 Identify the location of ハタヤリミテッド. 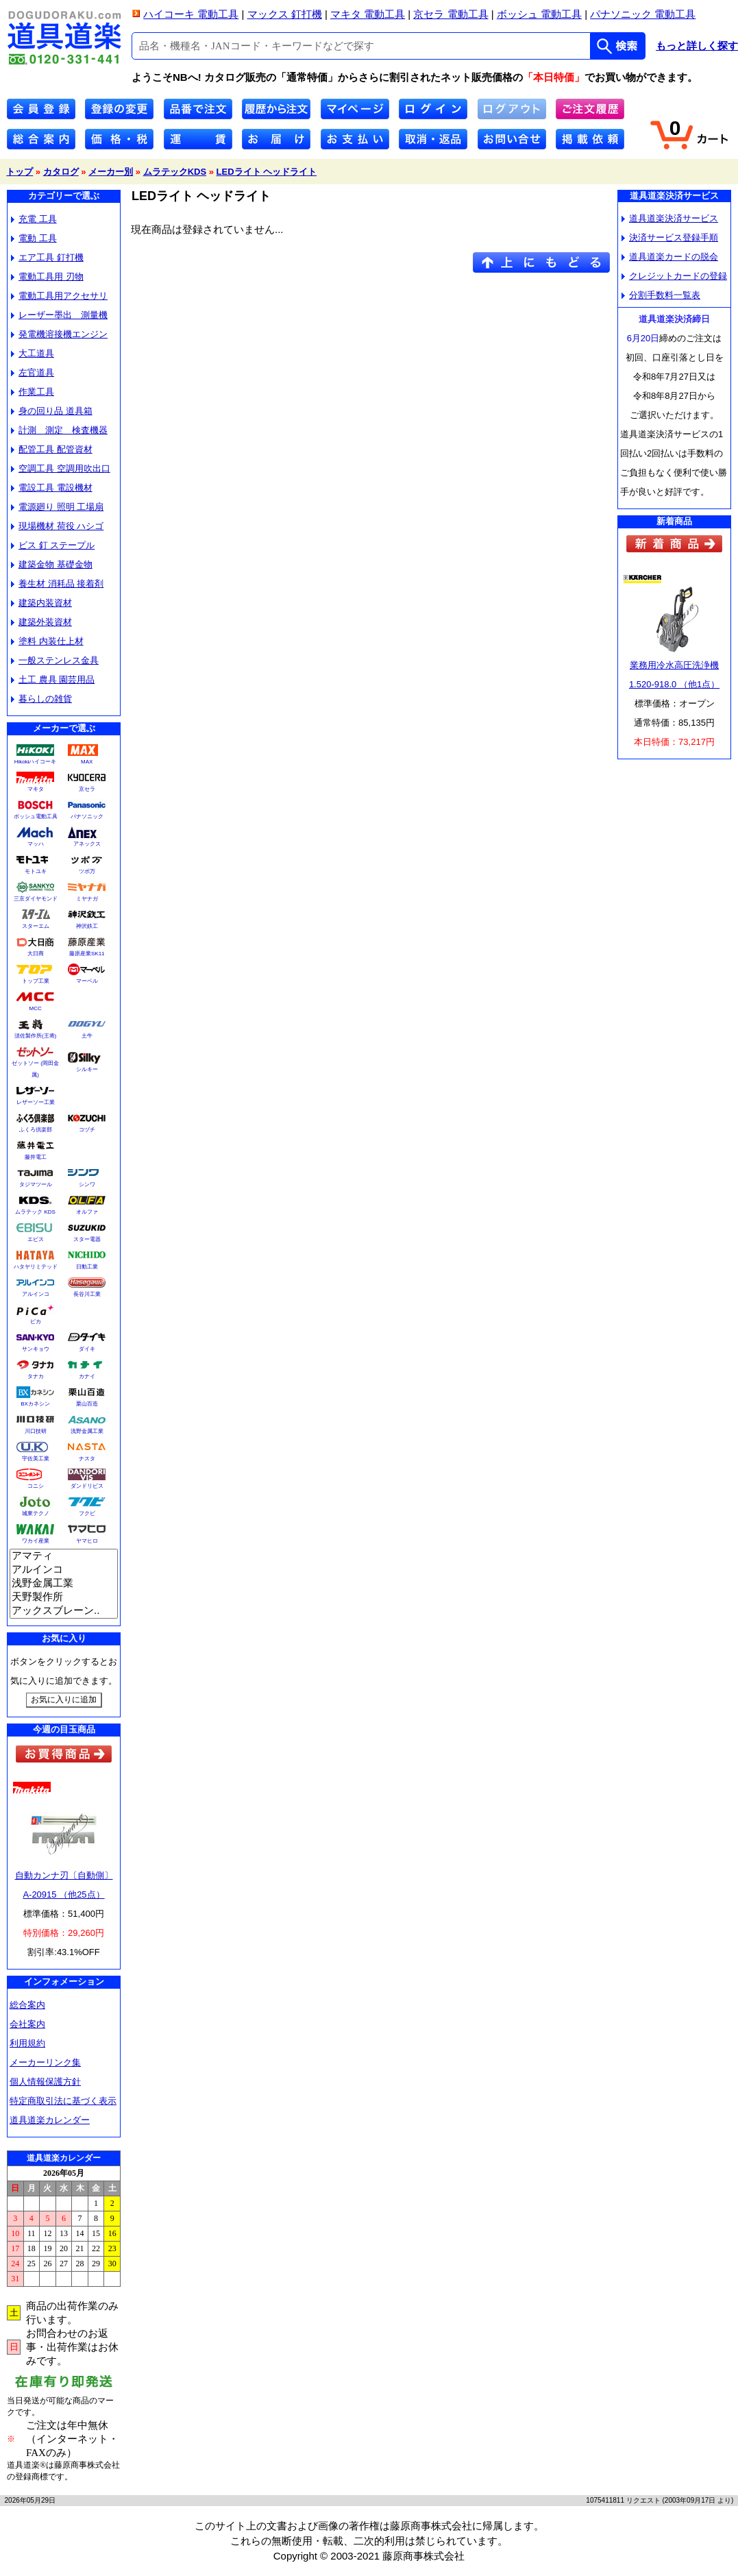
(36, 1267).